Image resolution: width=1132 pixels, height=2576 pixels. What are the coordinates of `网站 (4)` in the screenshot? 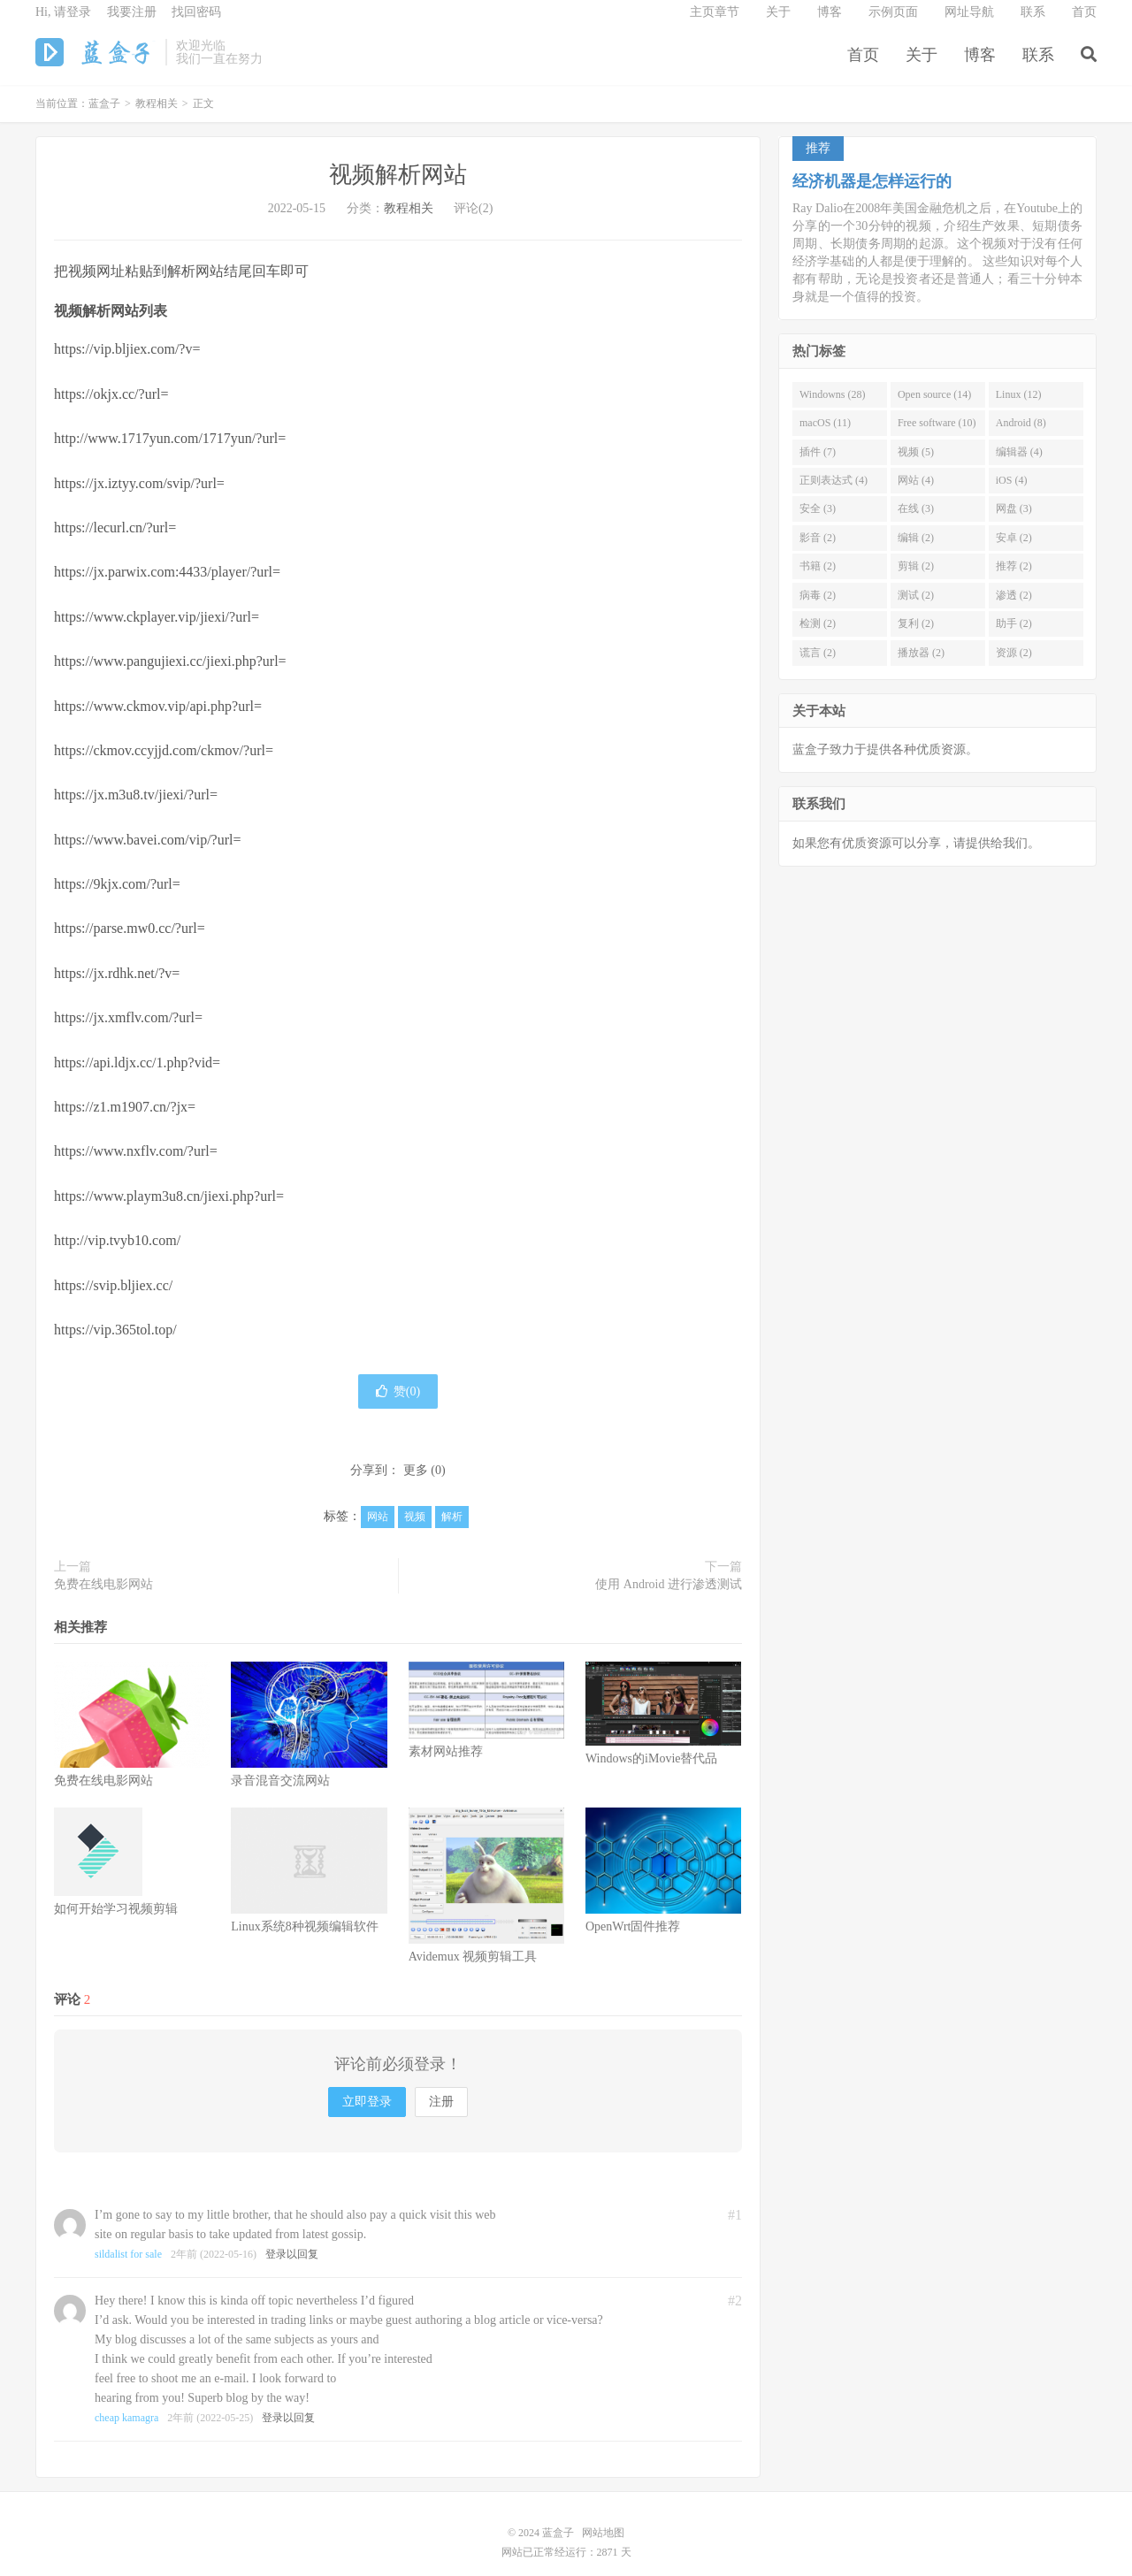 It's located at (916, 492).